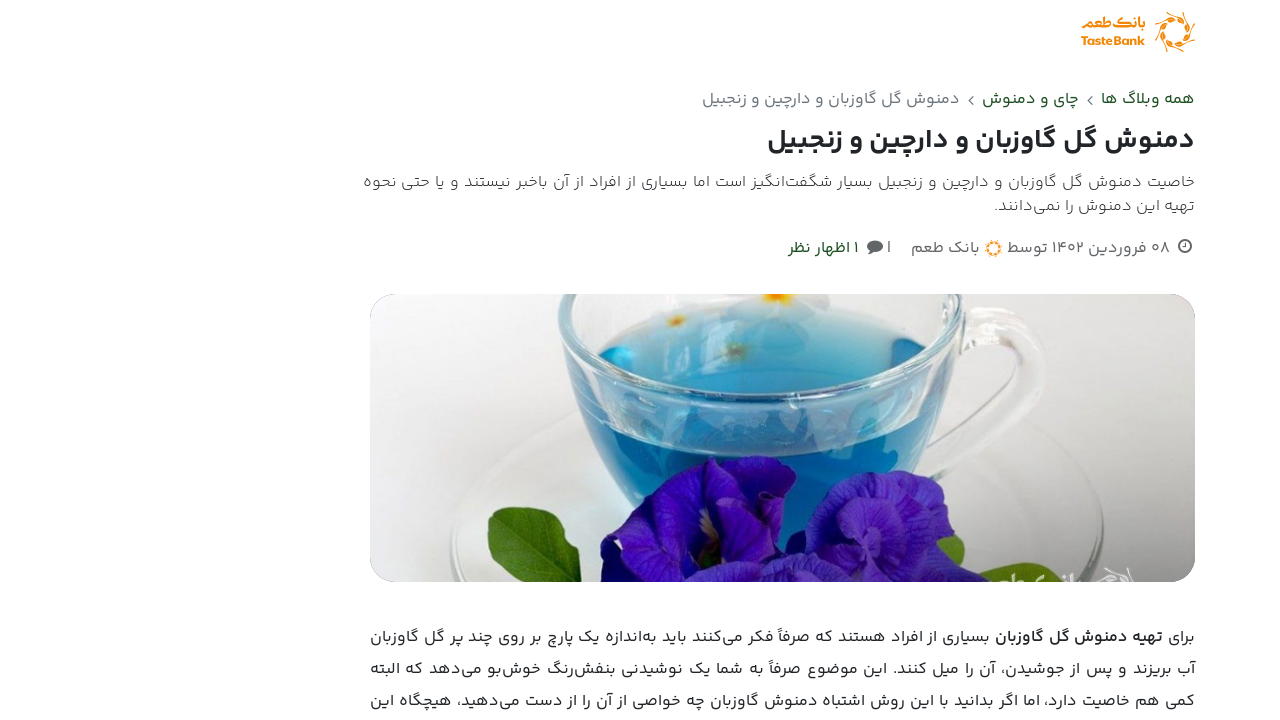 This screenshot has width=1280, height=720. I want to click on چای و دمنوش, so click(1030, 100).